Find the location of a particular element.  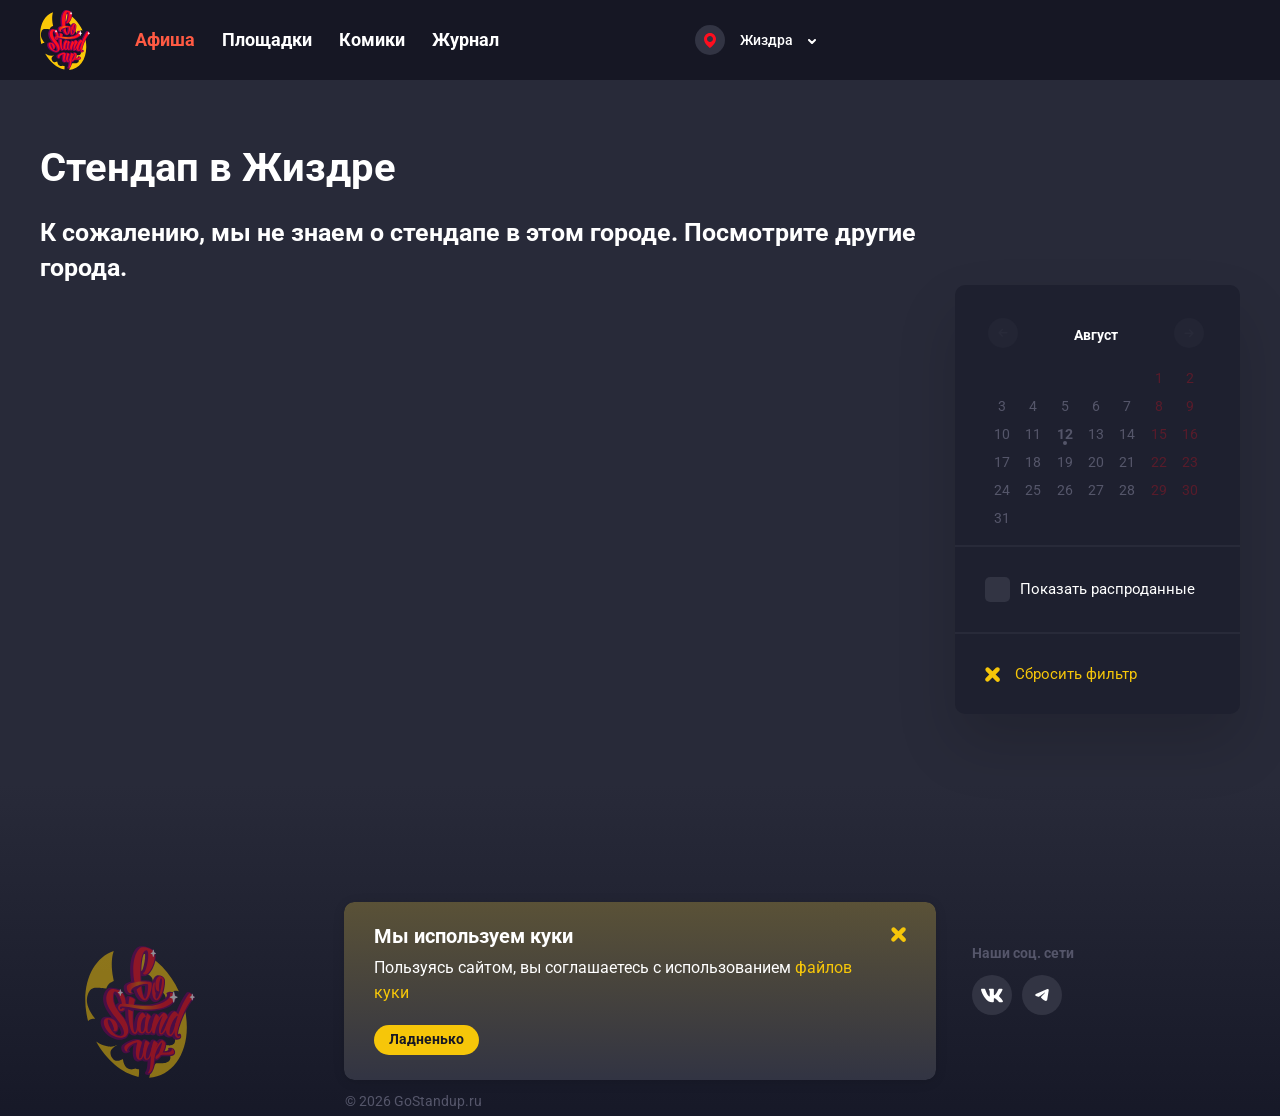

6 [button] is located at coordinates (1096, 406).